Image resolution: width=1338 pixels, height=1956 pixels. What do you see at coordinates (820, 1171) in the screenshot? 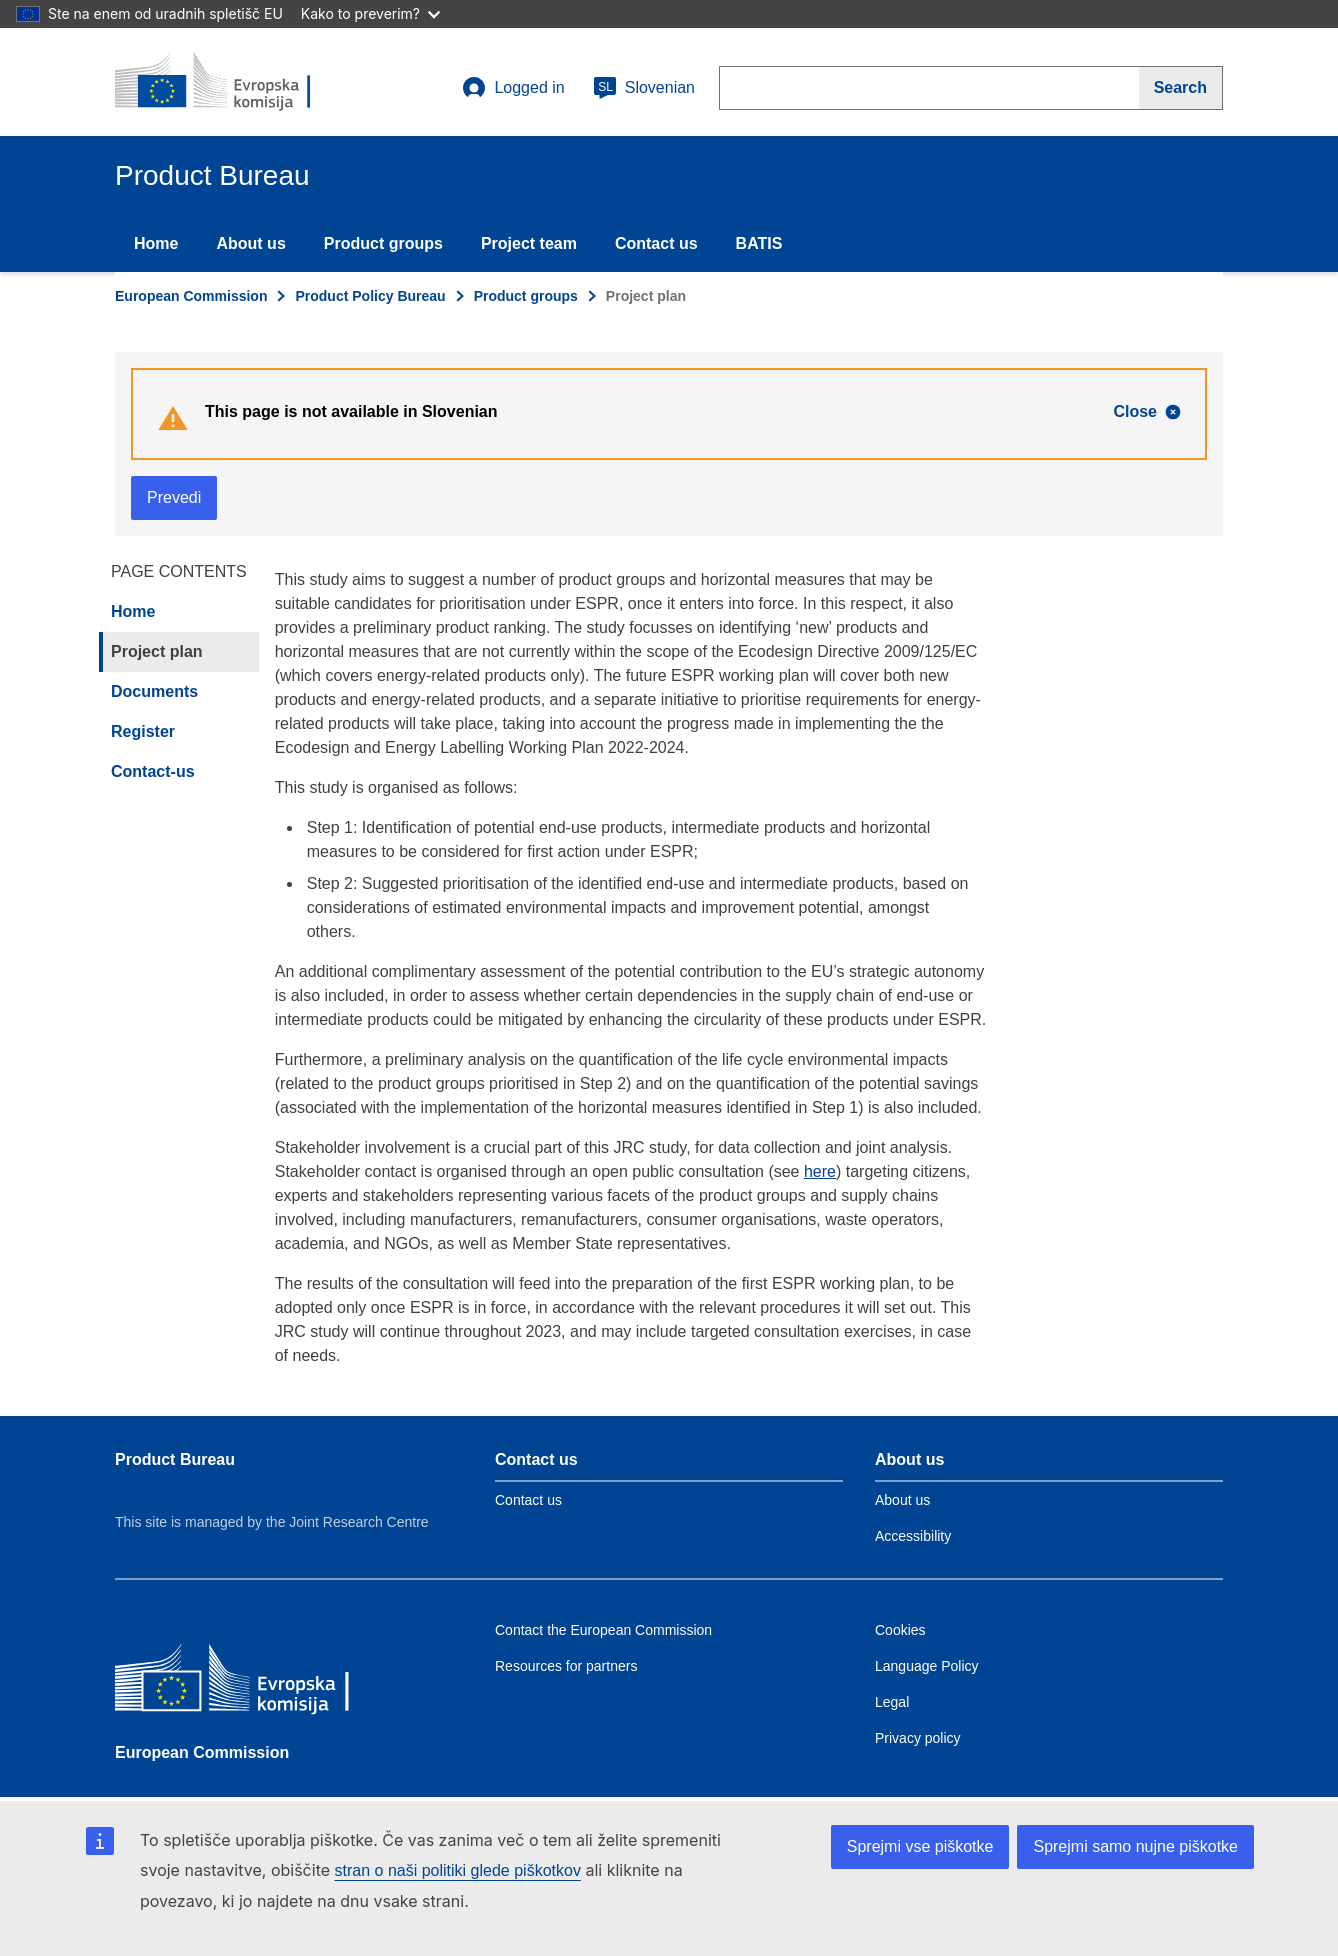
I see `here` at bounding box center [820, 1171].